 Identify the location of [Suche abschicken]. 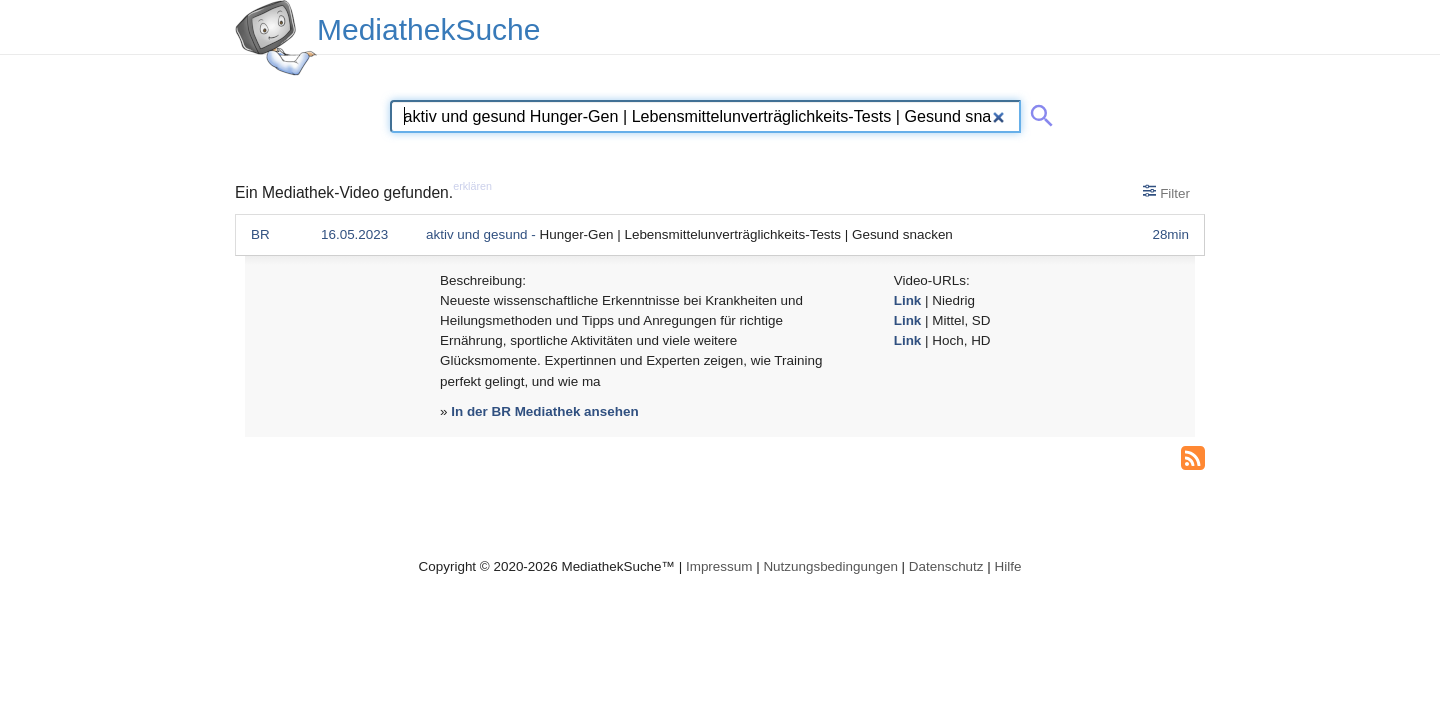
(1038, 112).